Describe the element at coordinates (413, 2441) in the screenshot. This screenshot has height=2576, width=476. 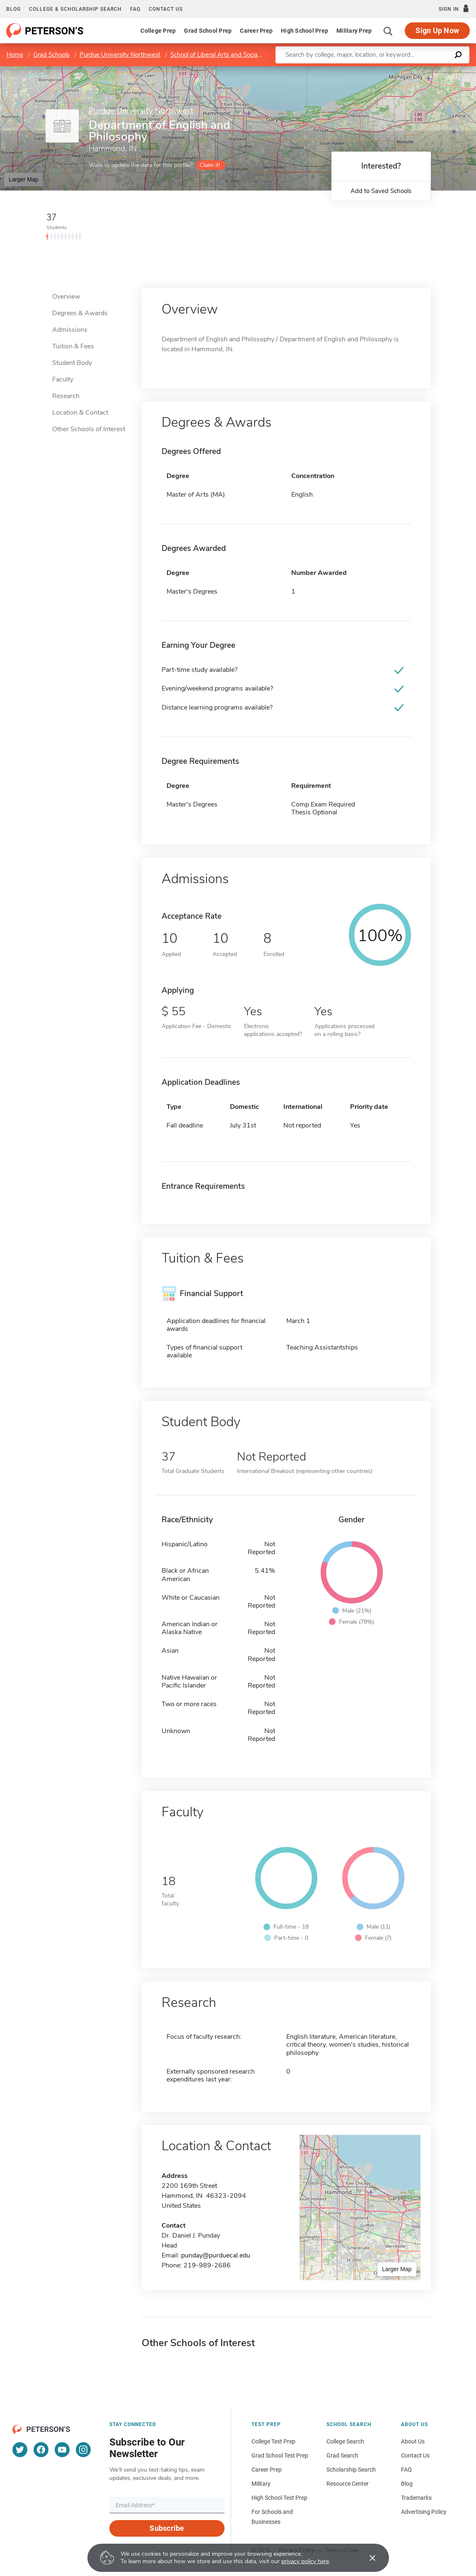
I see `About Us` at that location.